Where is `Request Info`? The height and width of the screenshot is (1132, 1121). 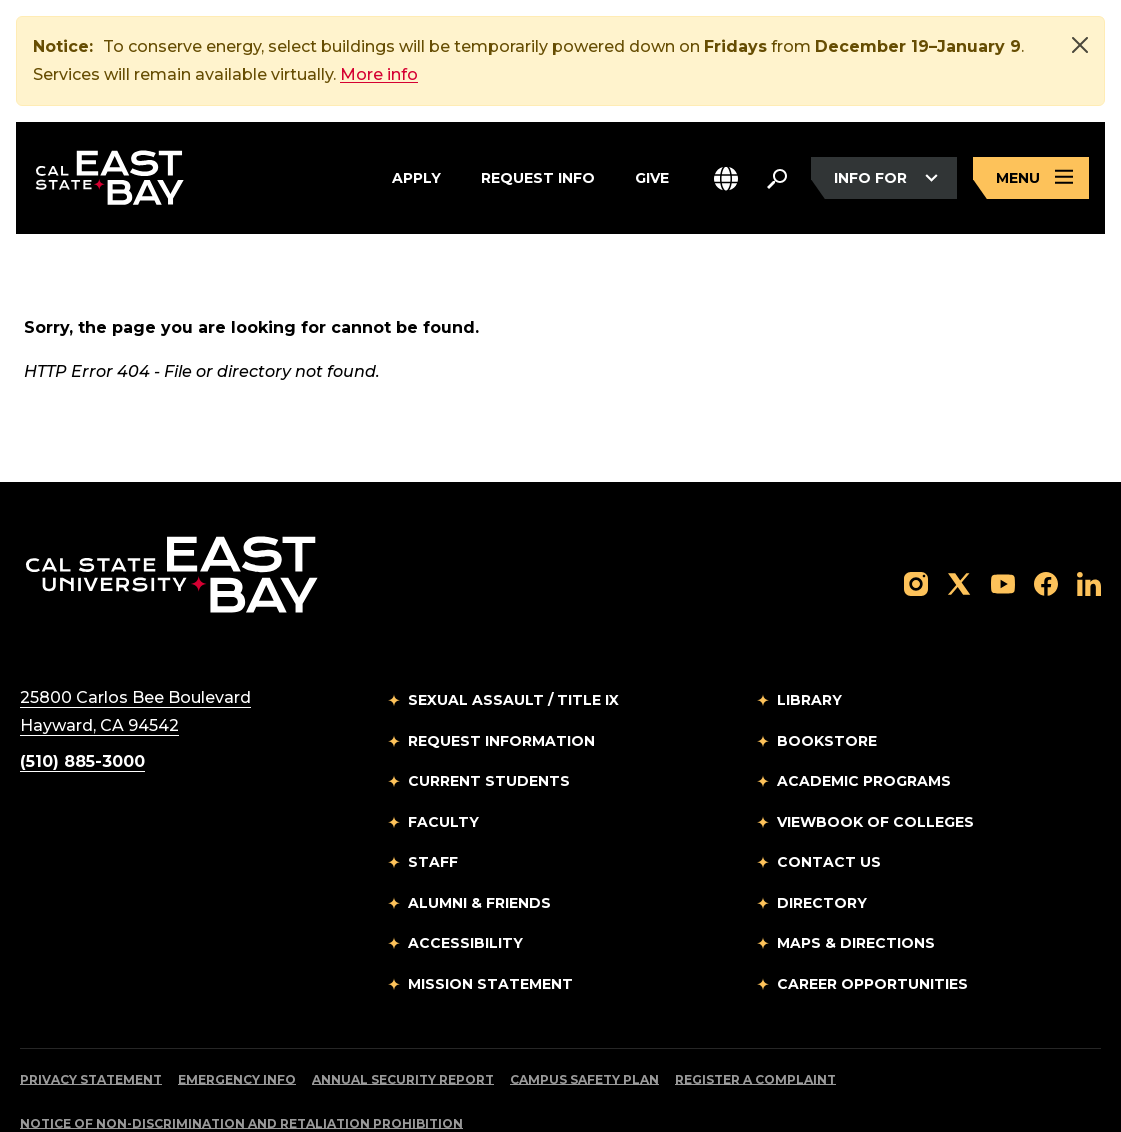
Request Info is located at coordinates (538, 178).